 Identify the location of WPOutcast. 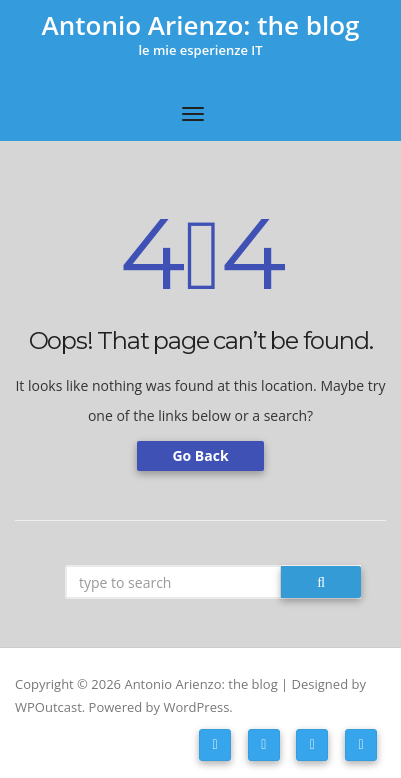
(48, 707).